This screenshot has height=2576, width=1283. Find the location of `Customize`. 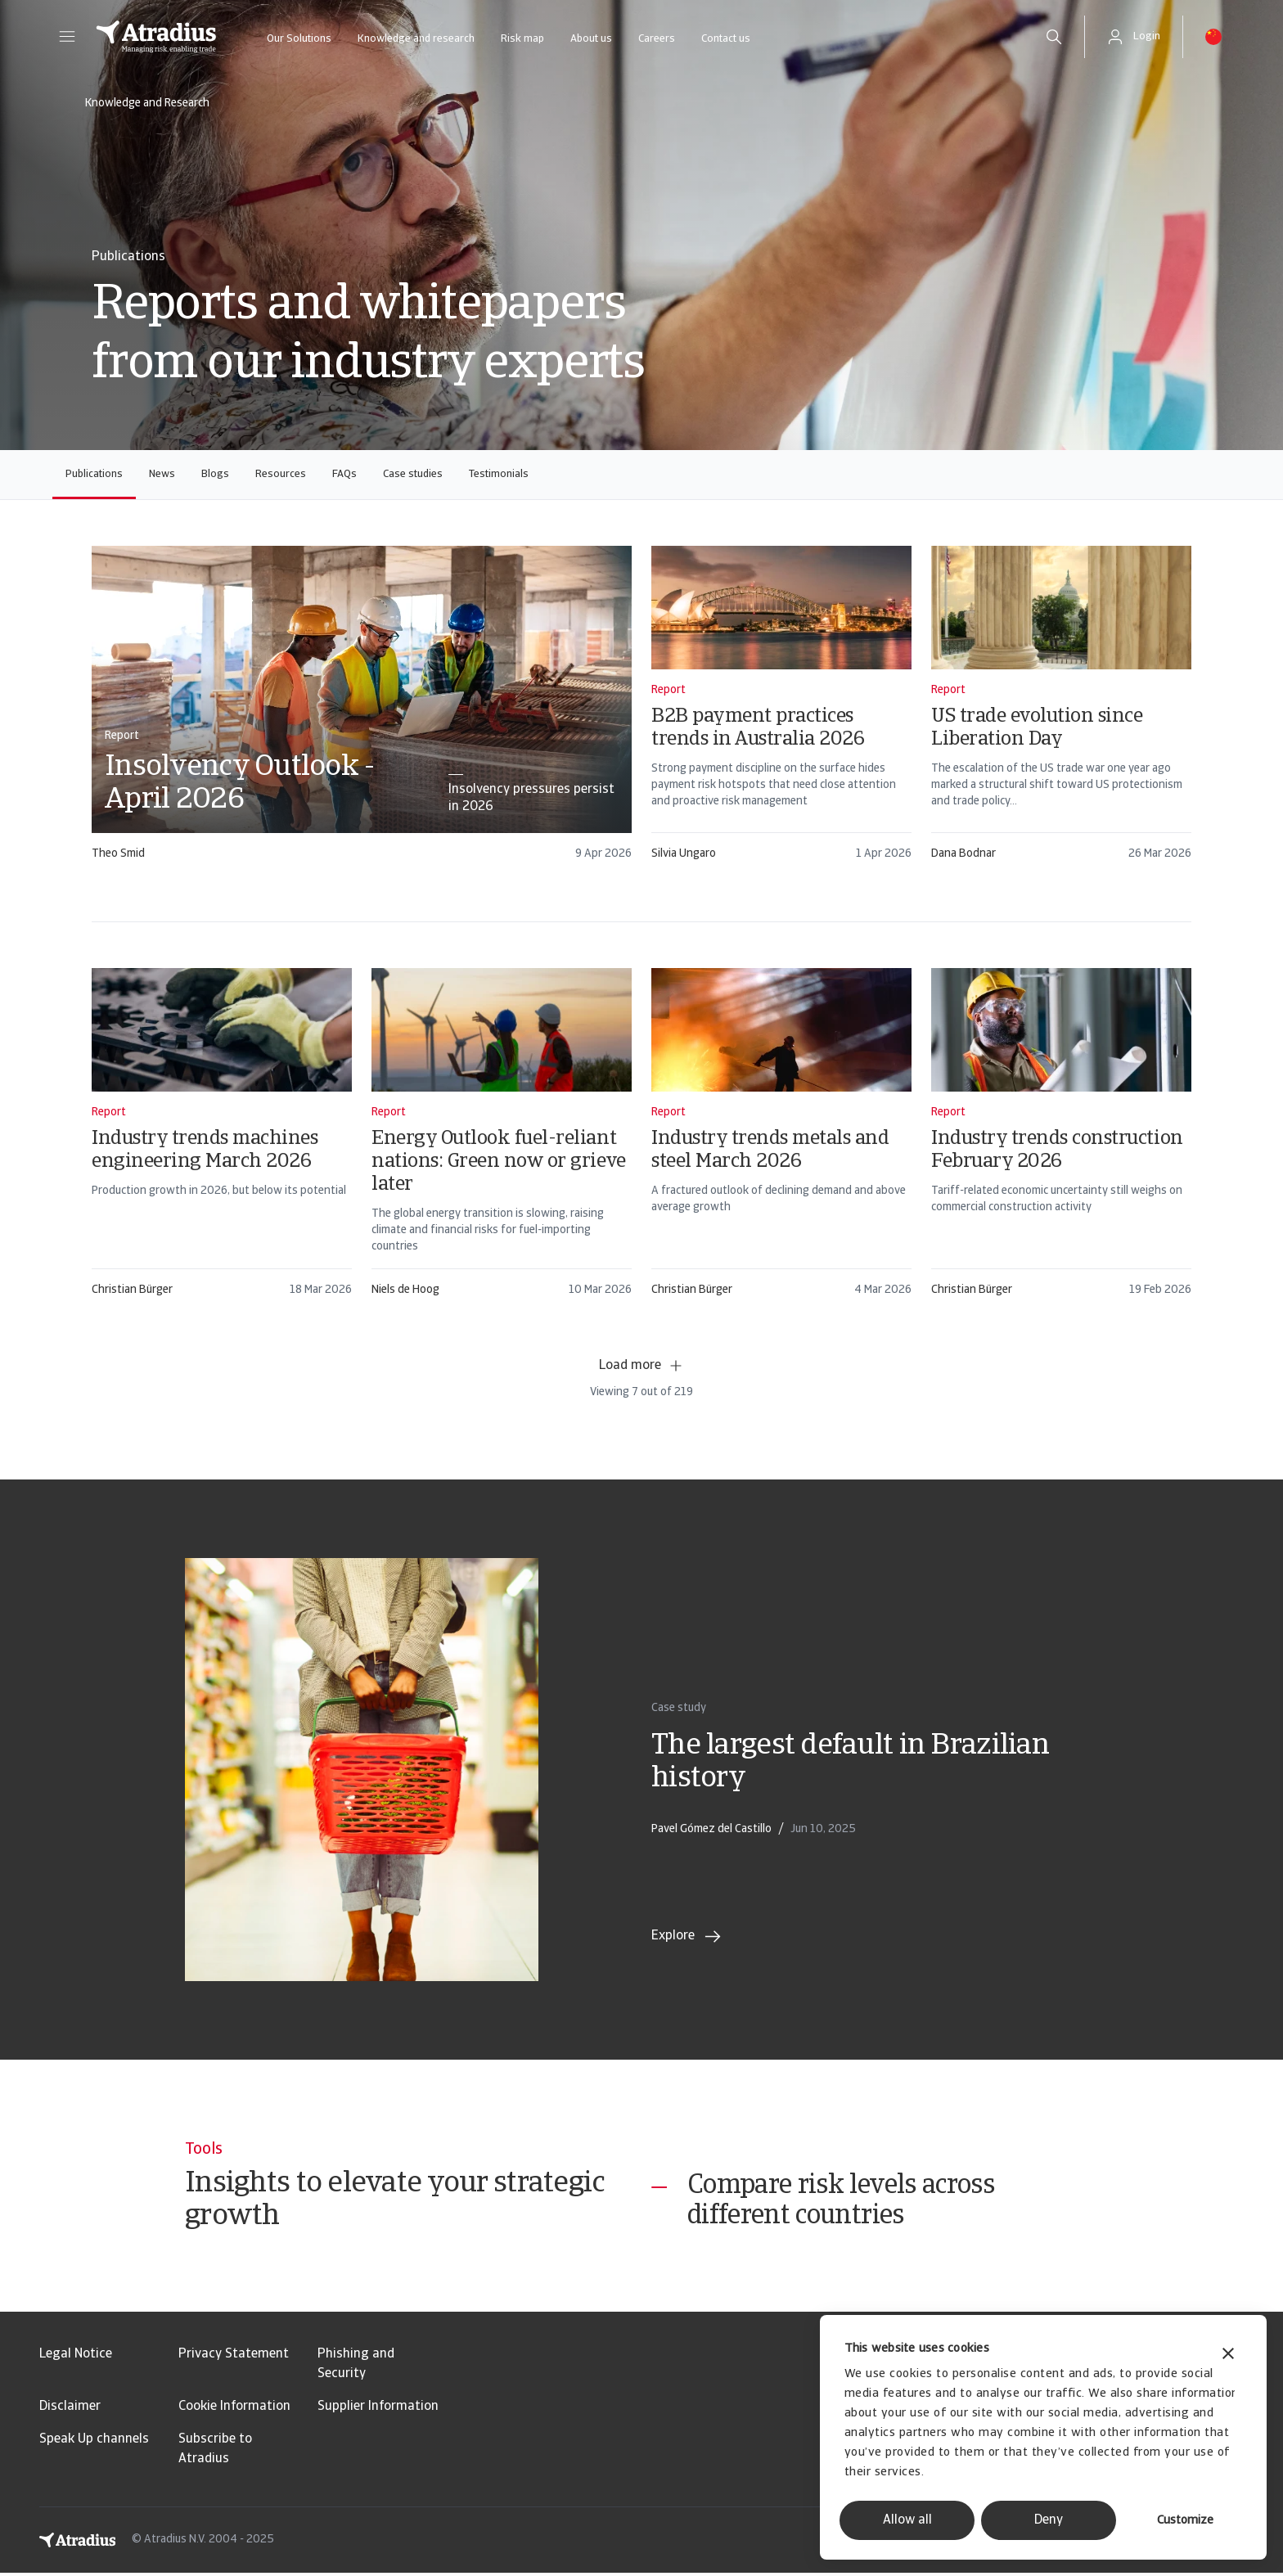

Customize is located at coordinates (1185, 2521).